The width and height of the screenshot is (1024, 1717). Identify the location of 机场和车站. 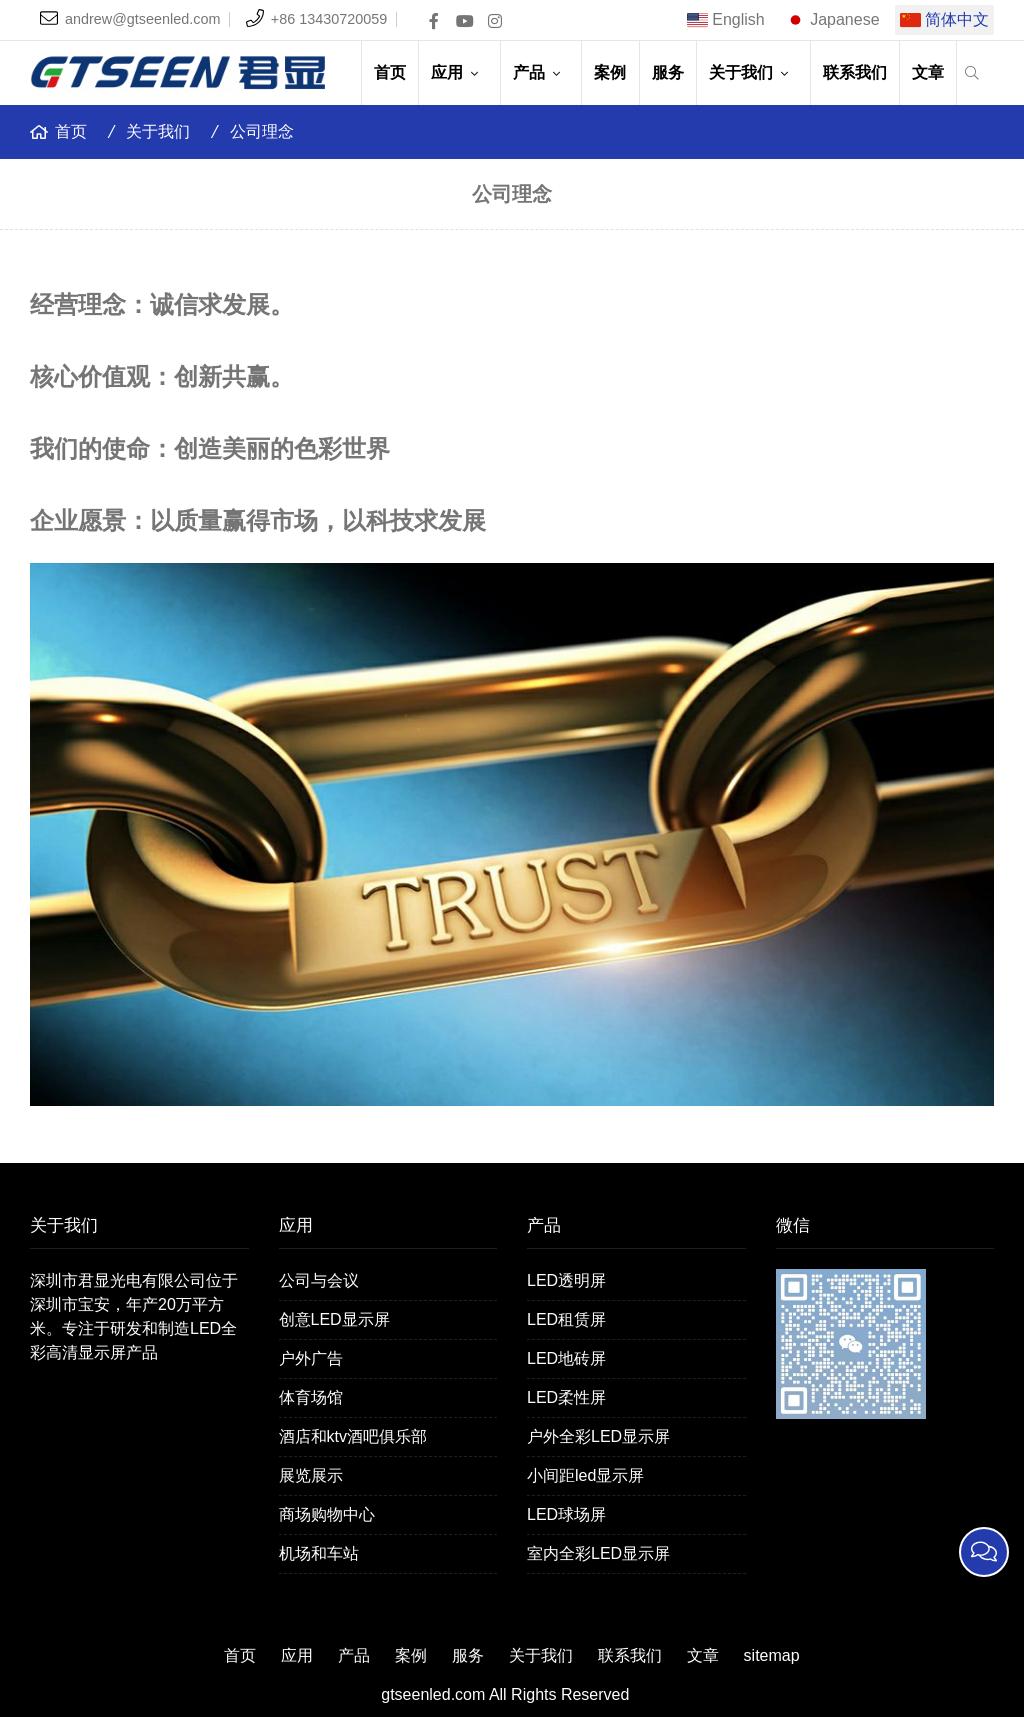
(319, 1553).